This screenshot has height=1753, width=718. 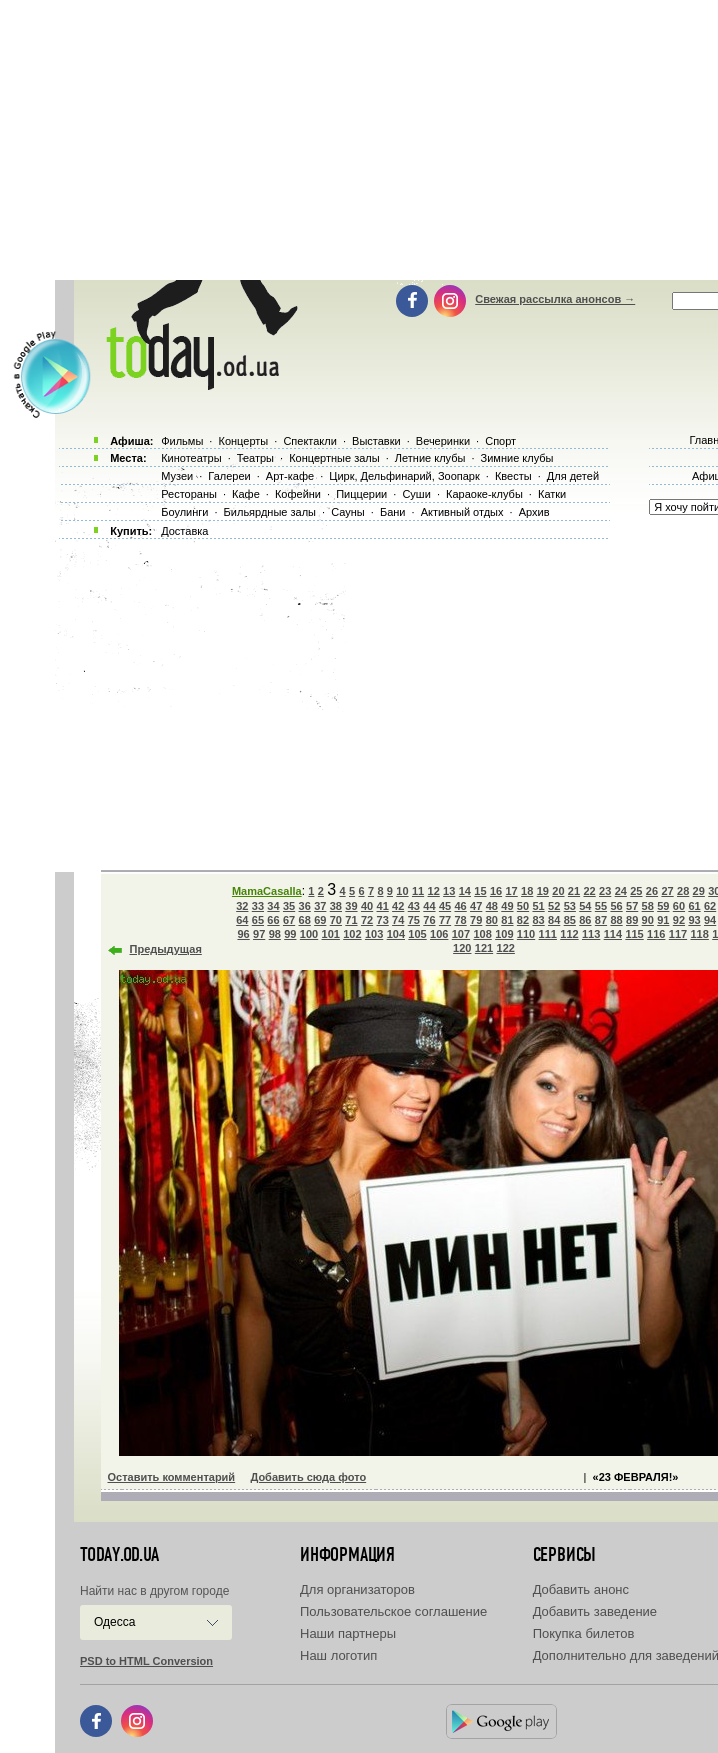 I want to click on 10, so click(x=402, y=891).